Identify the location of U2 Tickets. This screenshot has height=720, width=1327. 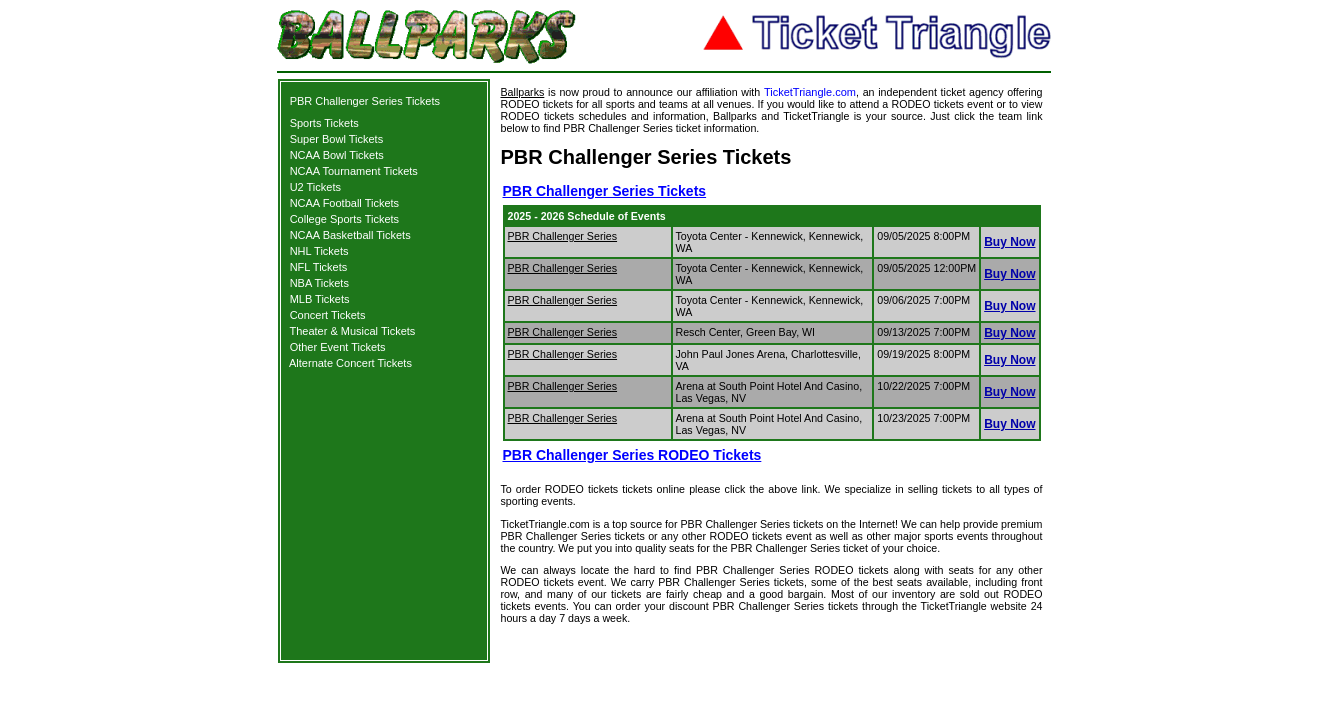
(315, 187).